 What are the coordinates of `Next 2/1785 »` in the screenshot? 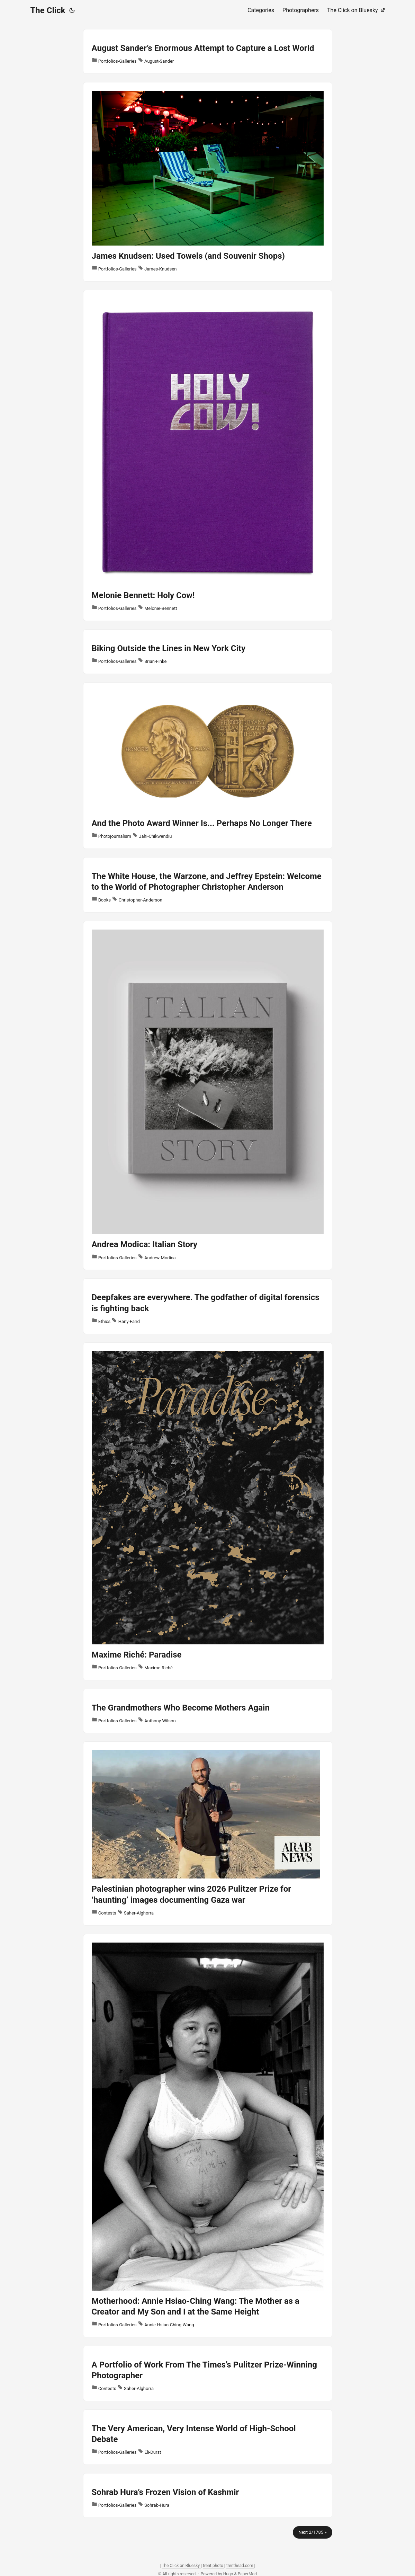 It's located at (312, 2532).